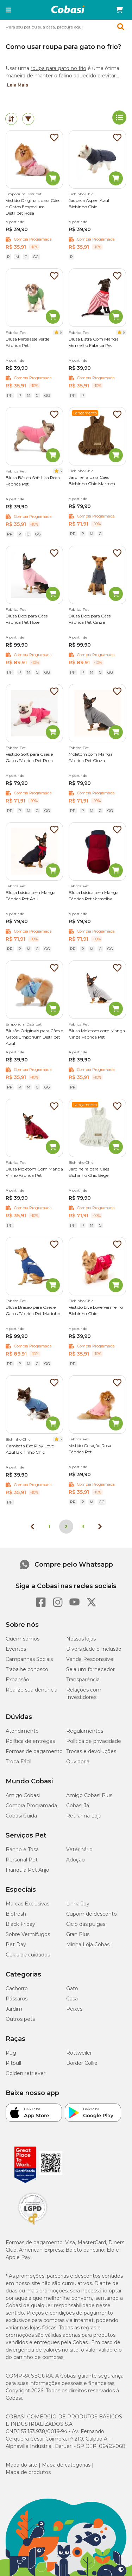 The image size is (132, 2576). Describe the element at coordinates (27, 1904) in the screenshot. I see `Marcas Exclusivas` at that location.